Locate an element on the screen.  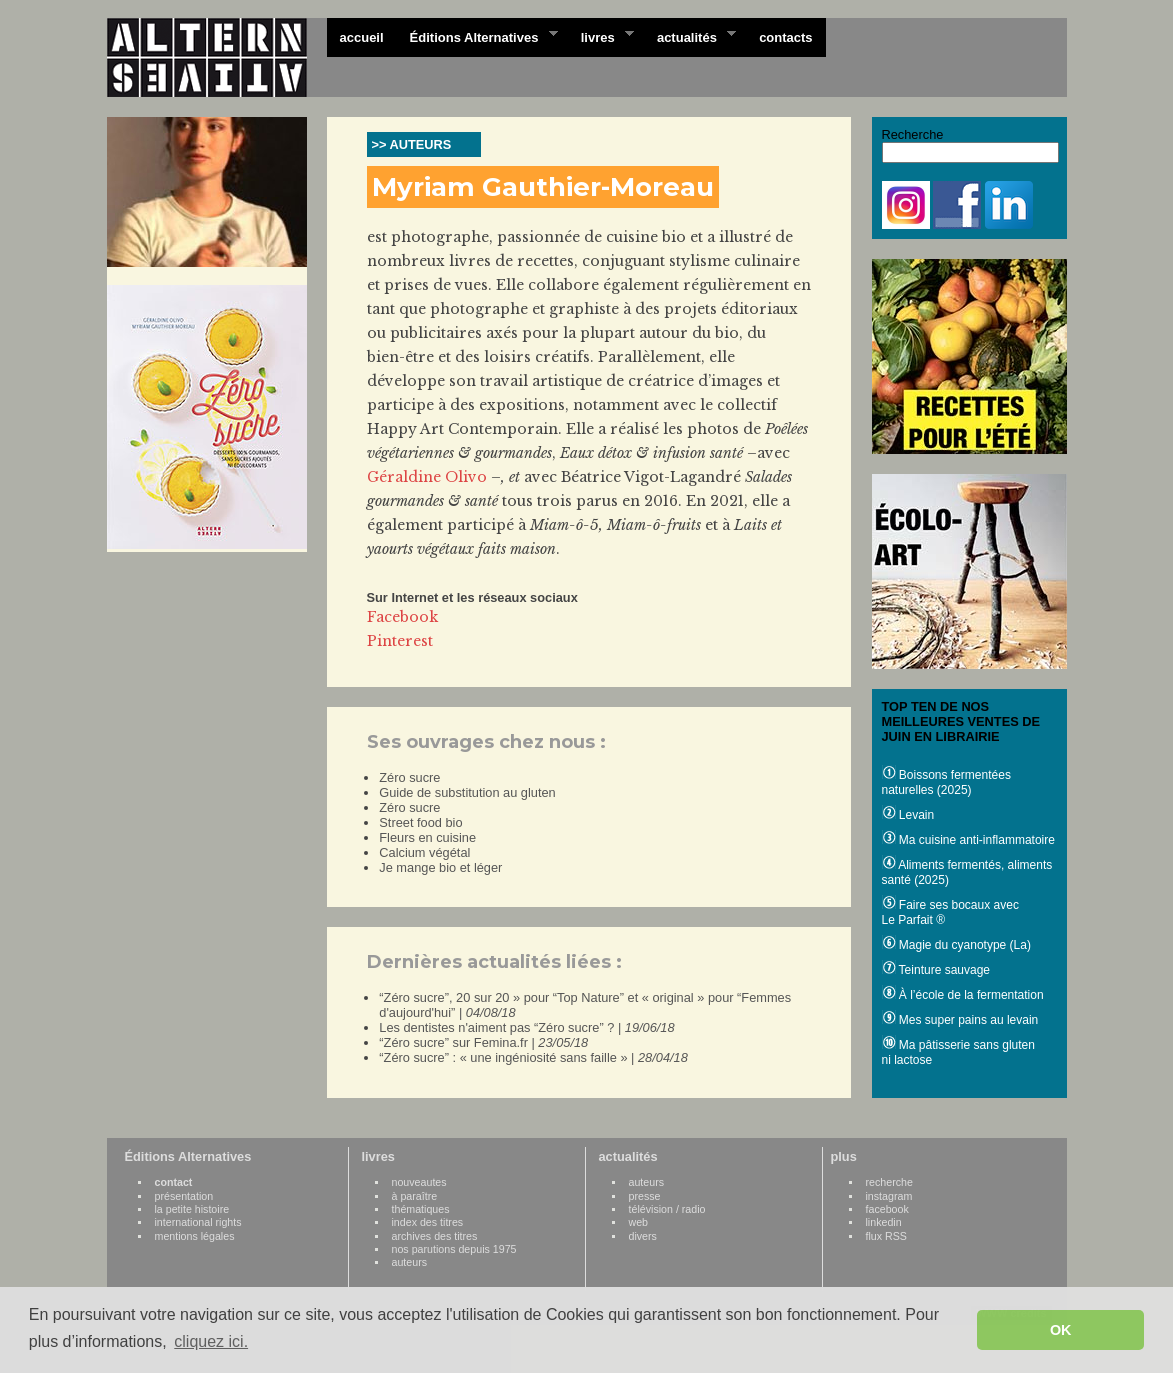
Street food bio is located at coordinates (420, 822).